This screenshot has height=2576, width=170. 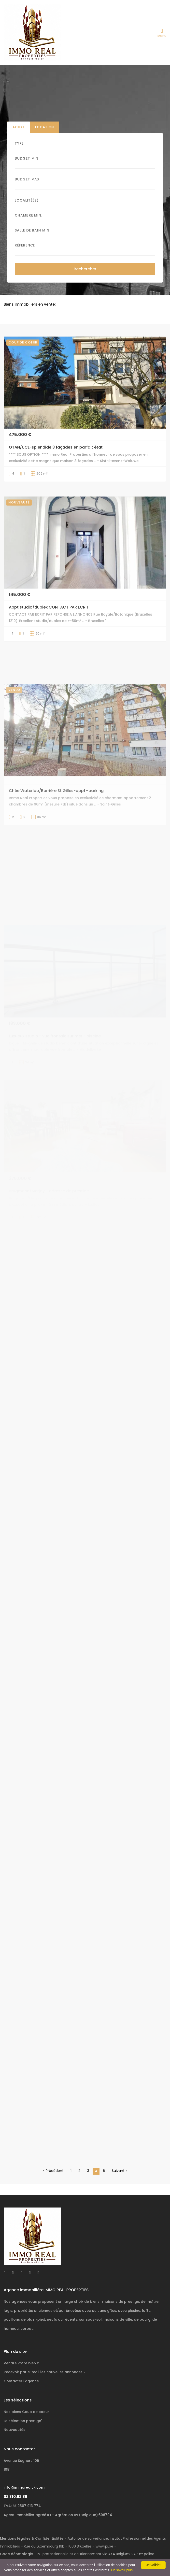 What do you see at coordinates (23, 2420) in the screenshot?
I see `La sélection` at bounding box center [23, 2420].